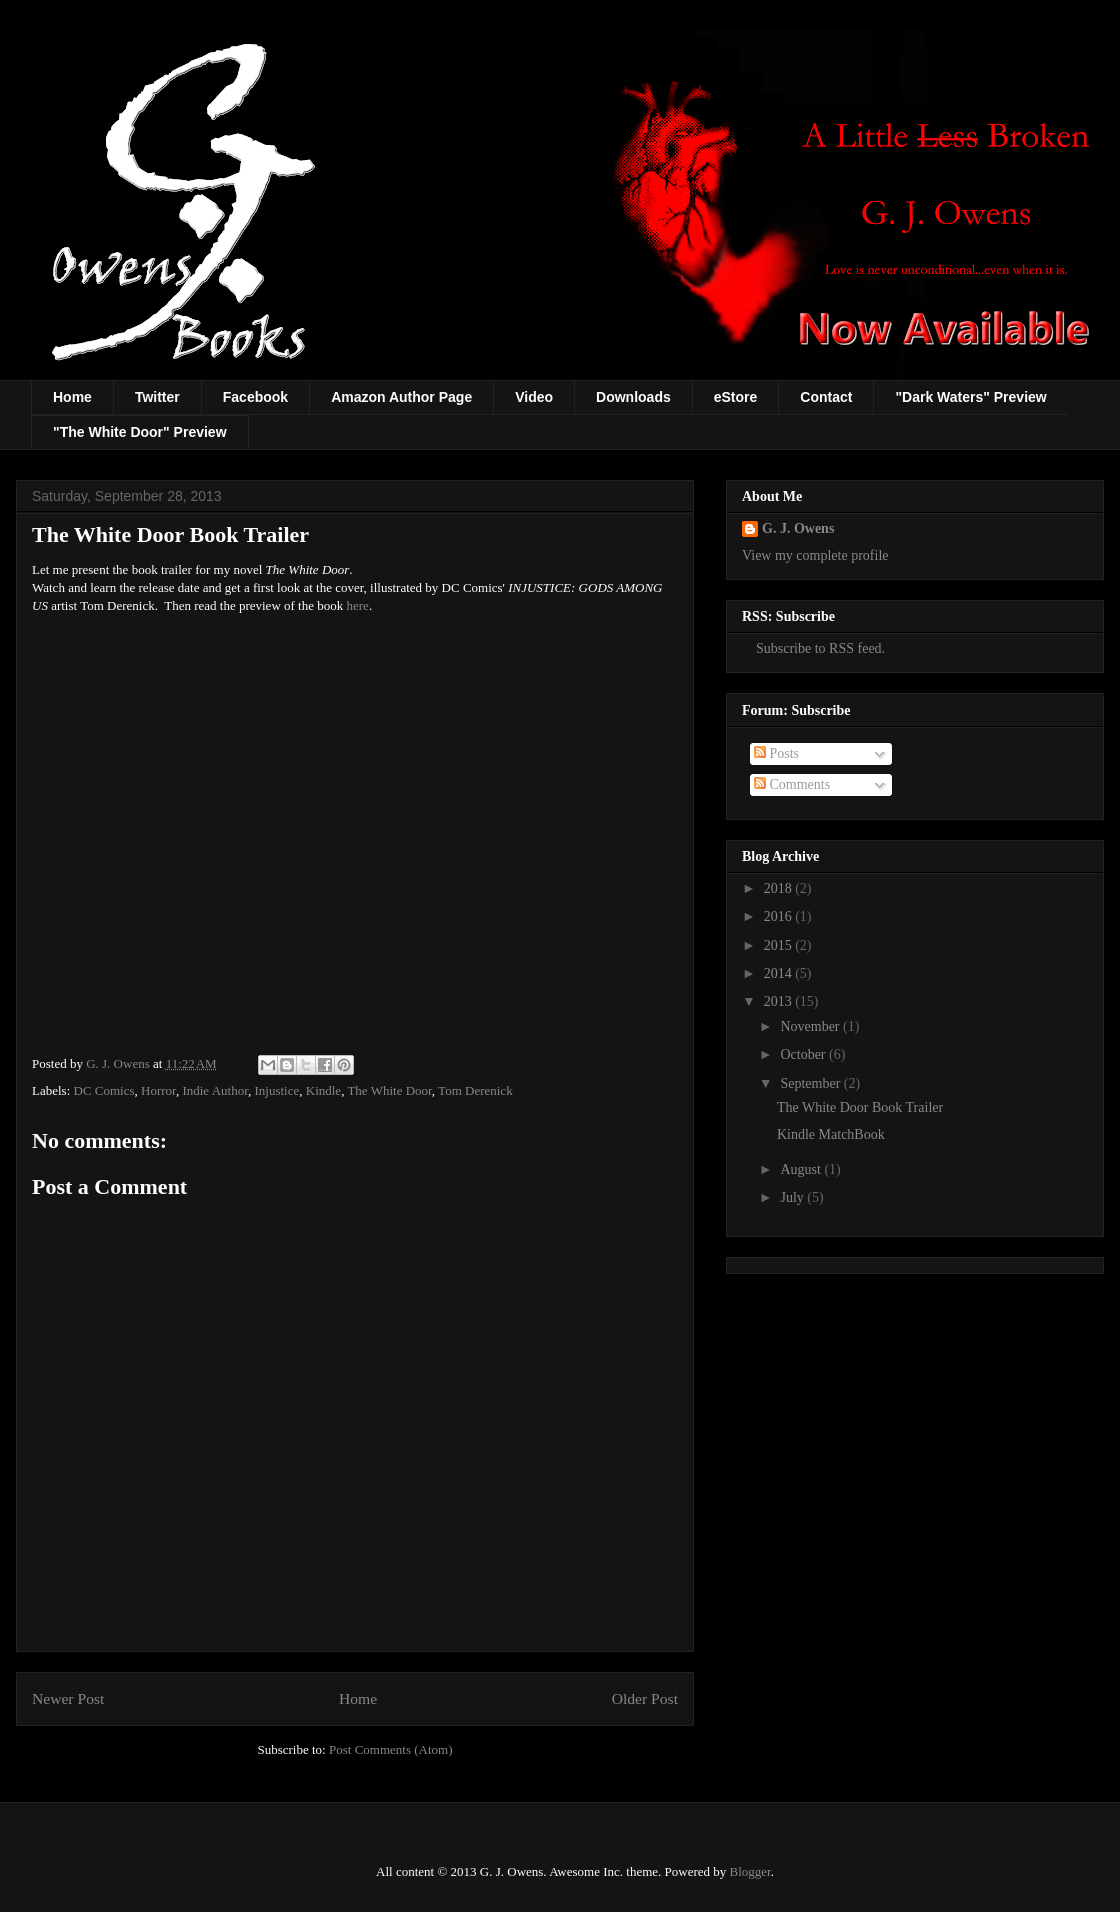 This screenshot has width=1120, height=1912. What do you see at coordinates (157, 397) in the screenshot?
I see `Twitter` at bounding box center [157, 397].